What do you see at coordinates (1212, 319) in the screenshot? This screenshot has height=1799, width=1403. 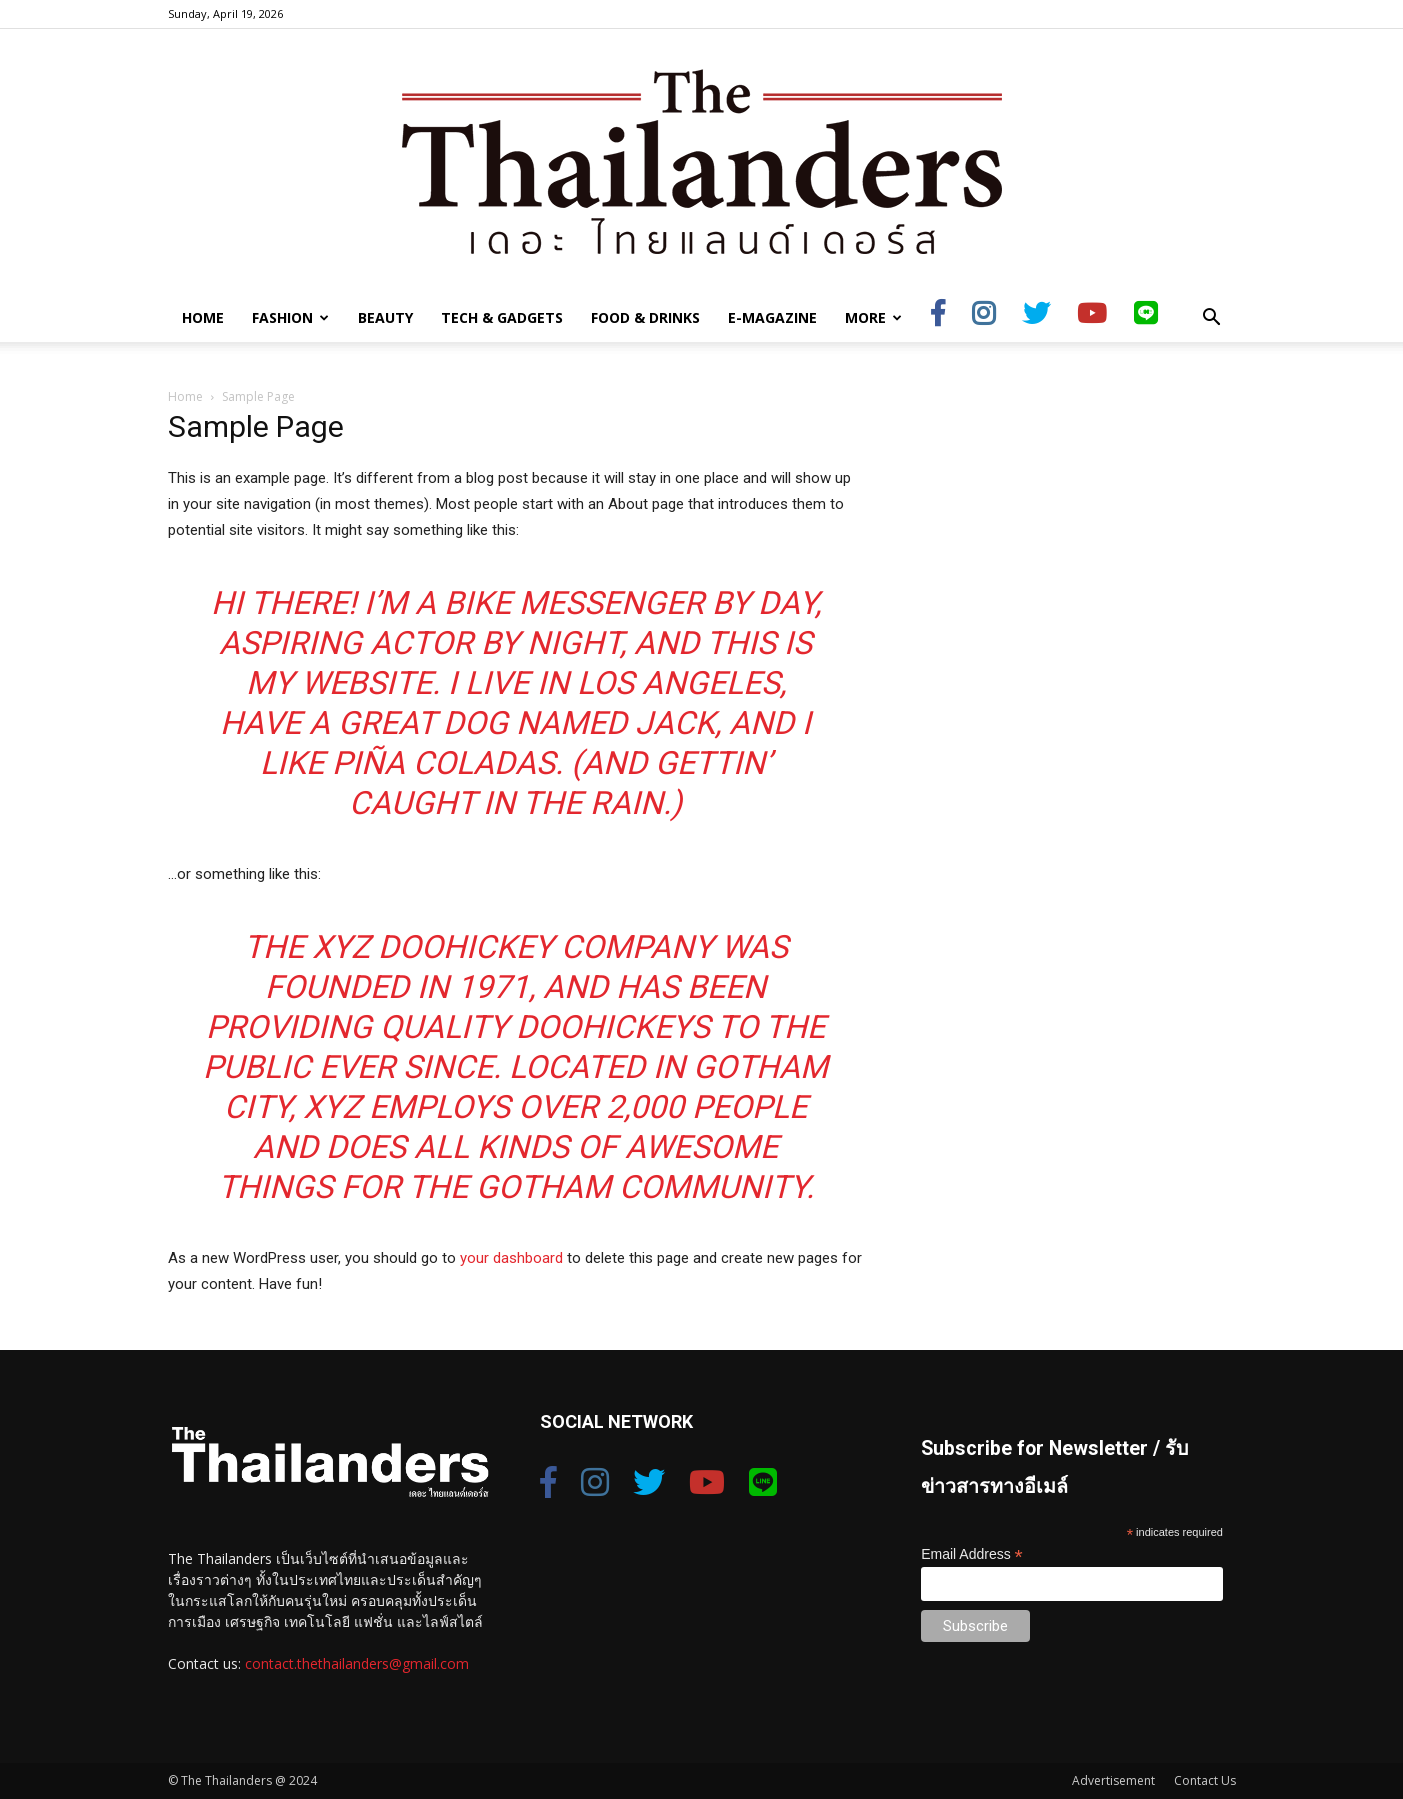 I see `[button]` at bounding box center [1212, 319].